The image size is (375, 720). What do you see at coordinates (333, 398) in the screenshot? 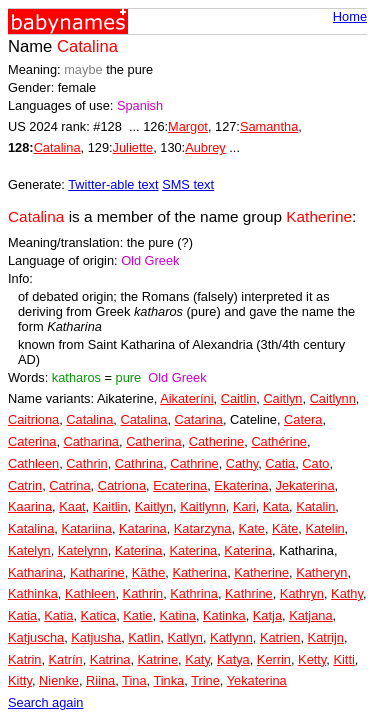
I see `Caitlynn` at bounding box center [333, 398].